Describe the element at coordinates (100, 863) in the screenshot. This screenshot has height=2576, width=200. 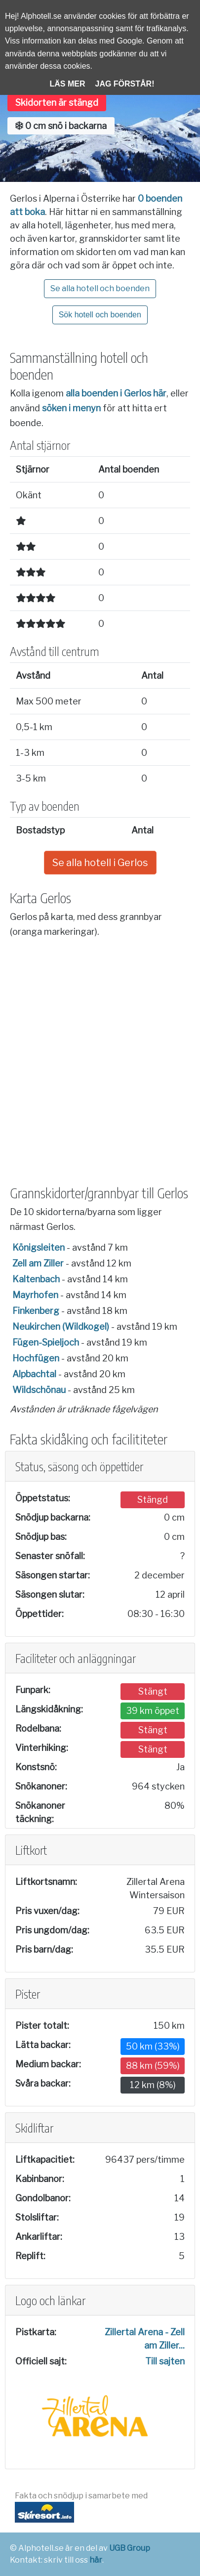
I see `Se alla hotell i Gerlos` at that location.